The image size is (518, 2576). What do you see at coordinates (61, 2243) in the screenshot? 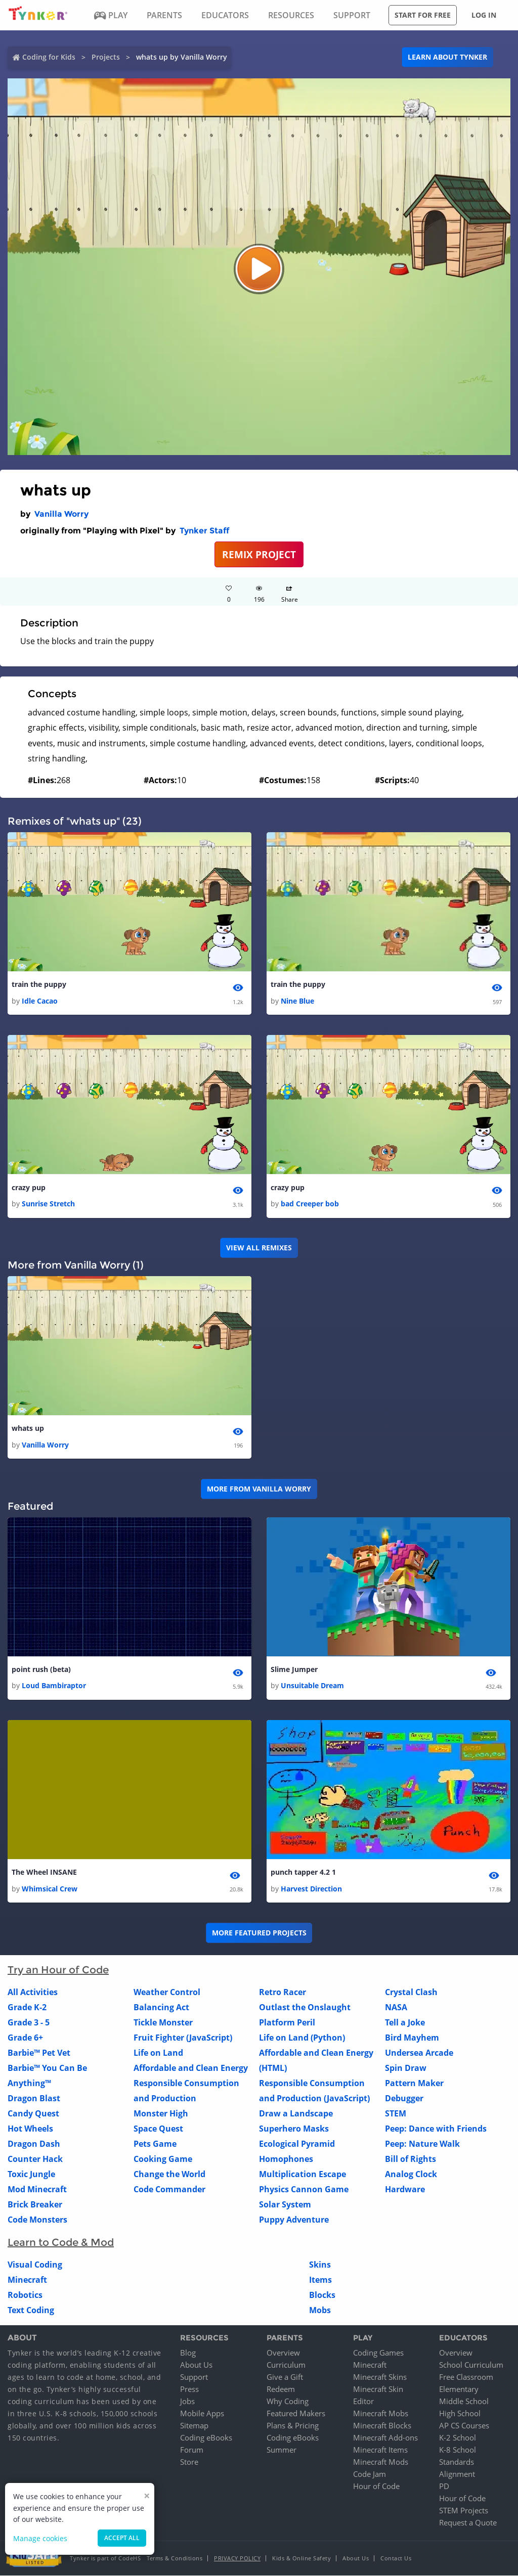
I see `Learn to Code & Mod` at bounding box center [61, 2243].